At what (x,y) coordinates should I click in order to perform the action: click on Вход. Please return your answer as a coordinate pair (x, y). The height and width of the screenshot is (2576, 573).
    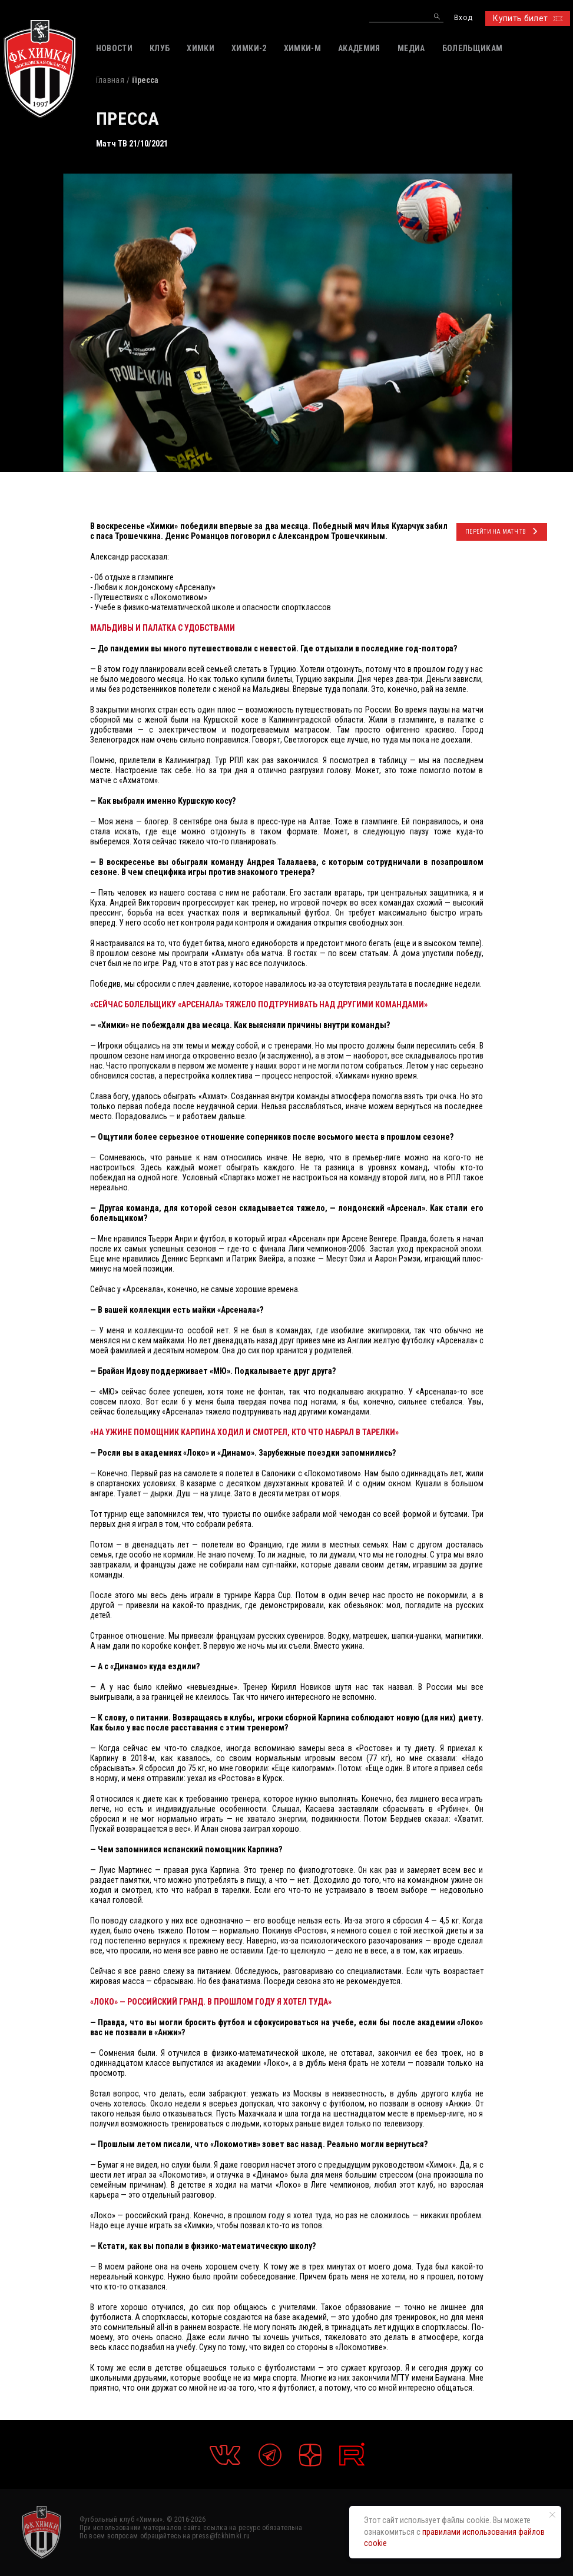
    Looking at the image, I should click on (463, 18).